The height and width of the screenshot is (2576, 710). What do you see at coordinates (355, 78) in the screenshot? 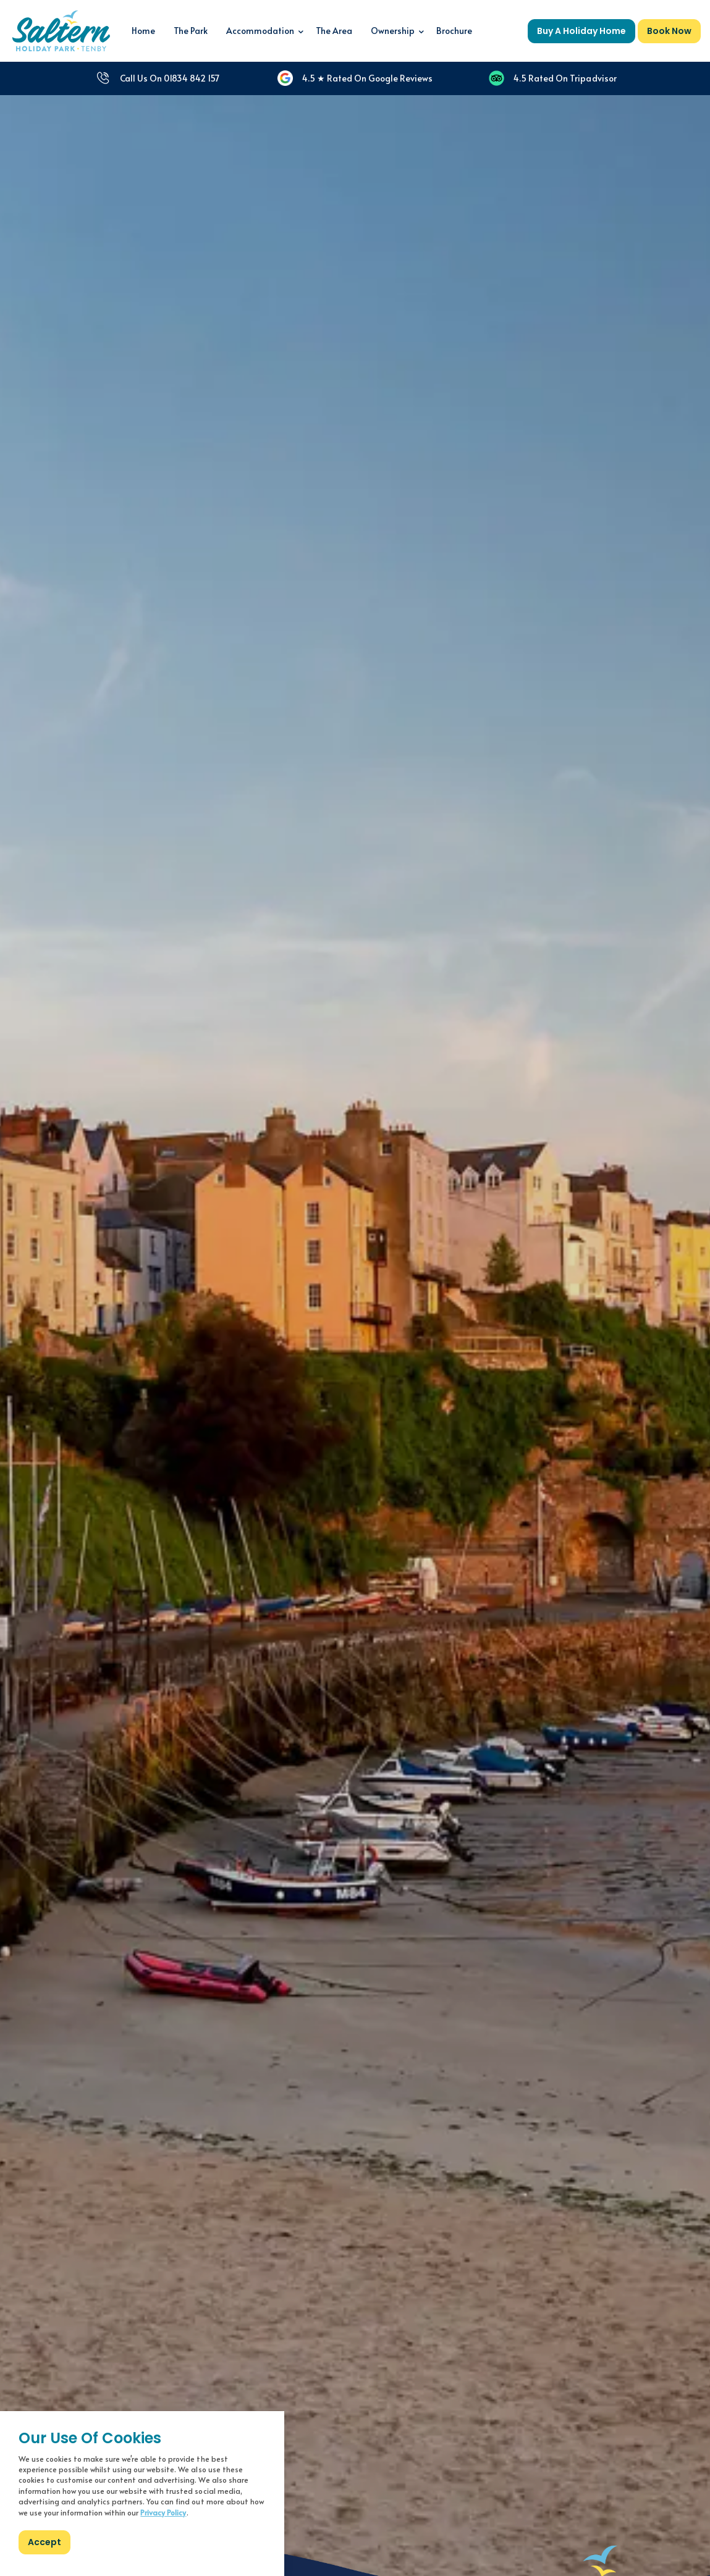
I see `4.5 ★ Rated On Google Reviews` at bounding box center [355, 78].